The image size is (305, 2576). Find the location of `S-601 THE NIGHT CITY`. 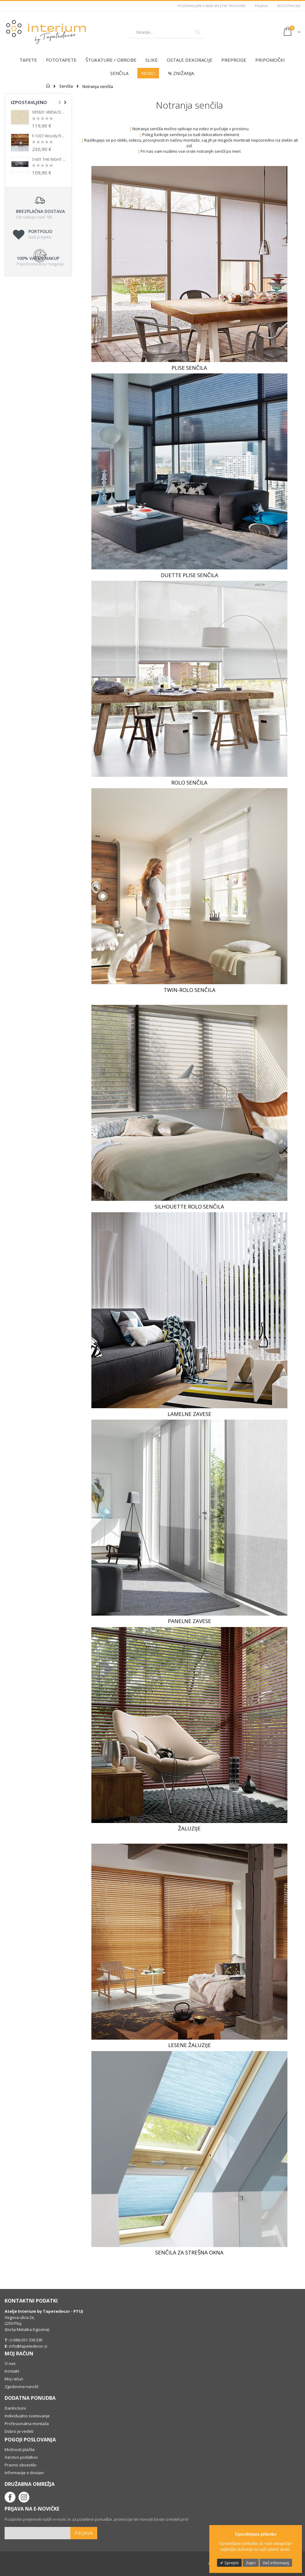

S-601 THE NIGHT CITY is located at coordinates (49, 159).